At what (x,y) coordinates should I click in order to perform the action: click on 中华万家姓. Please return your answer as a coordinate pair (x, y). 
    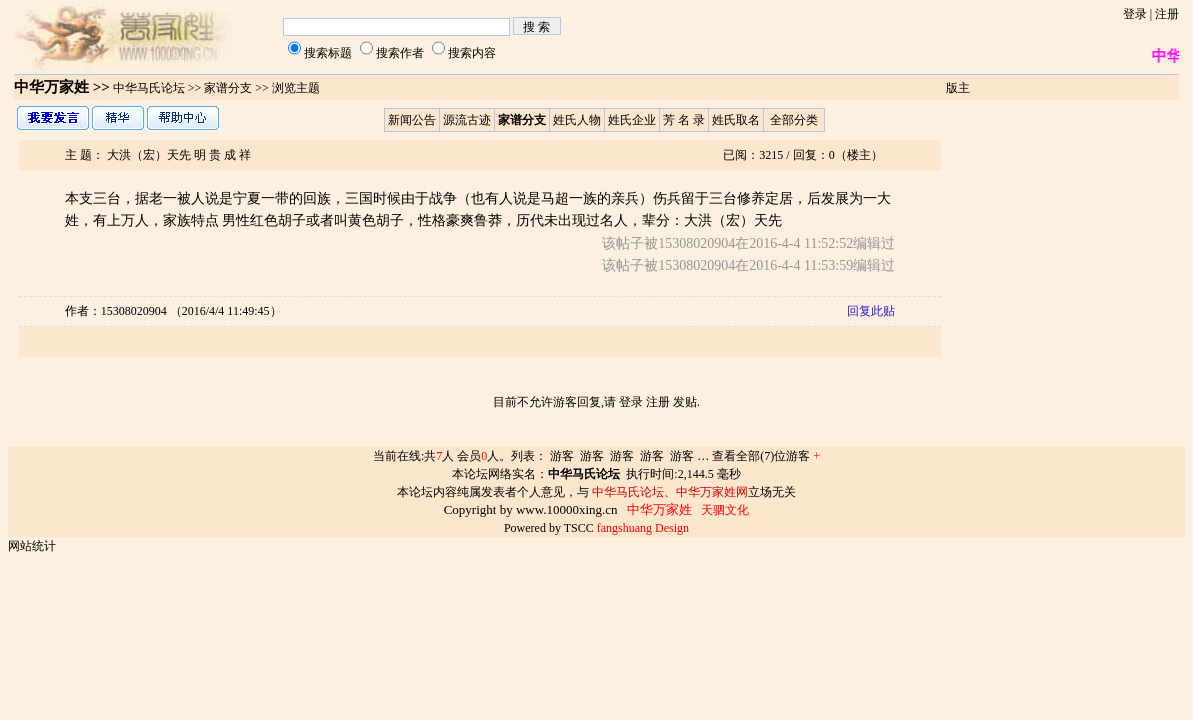
    Looking at the image, I should click on (51, 87).